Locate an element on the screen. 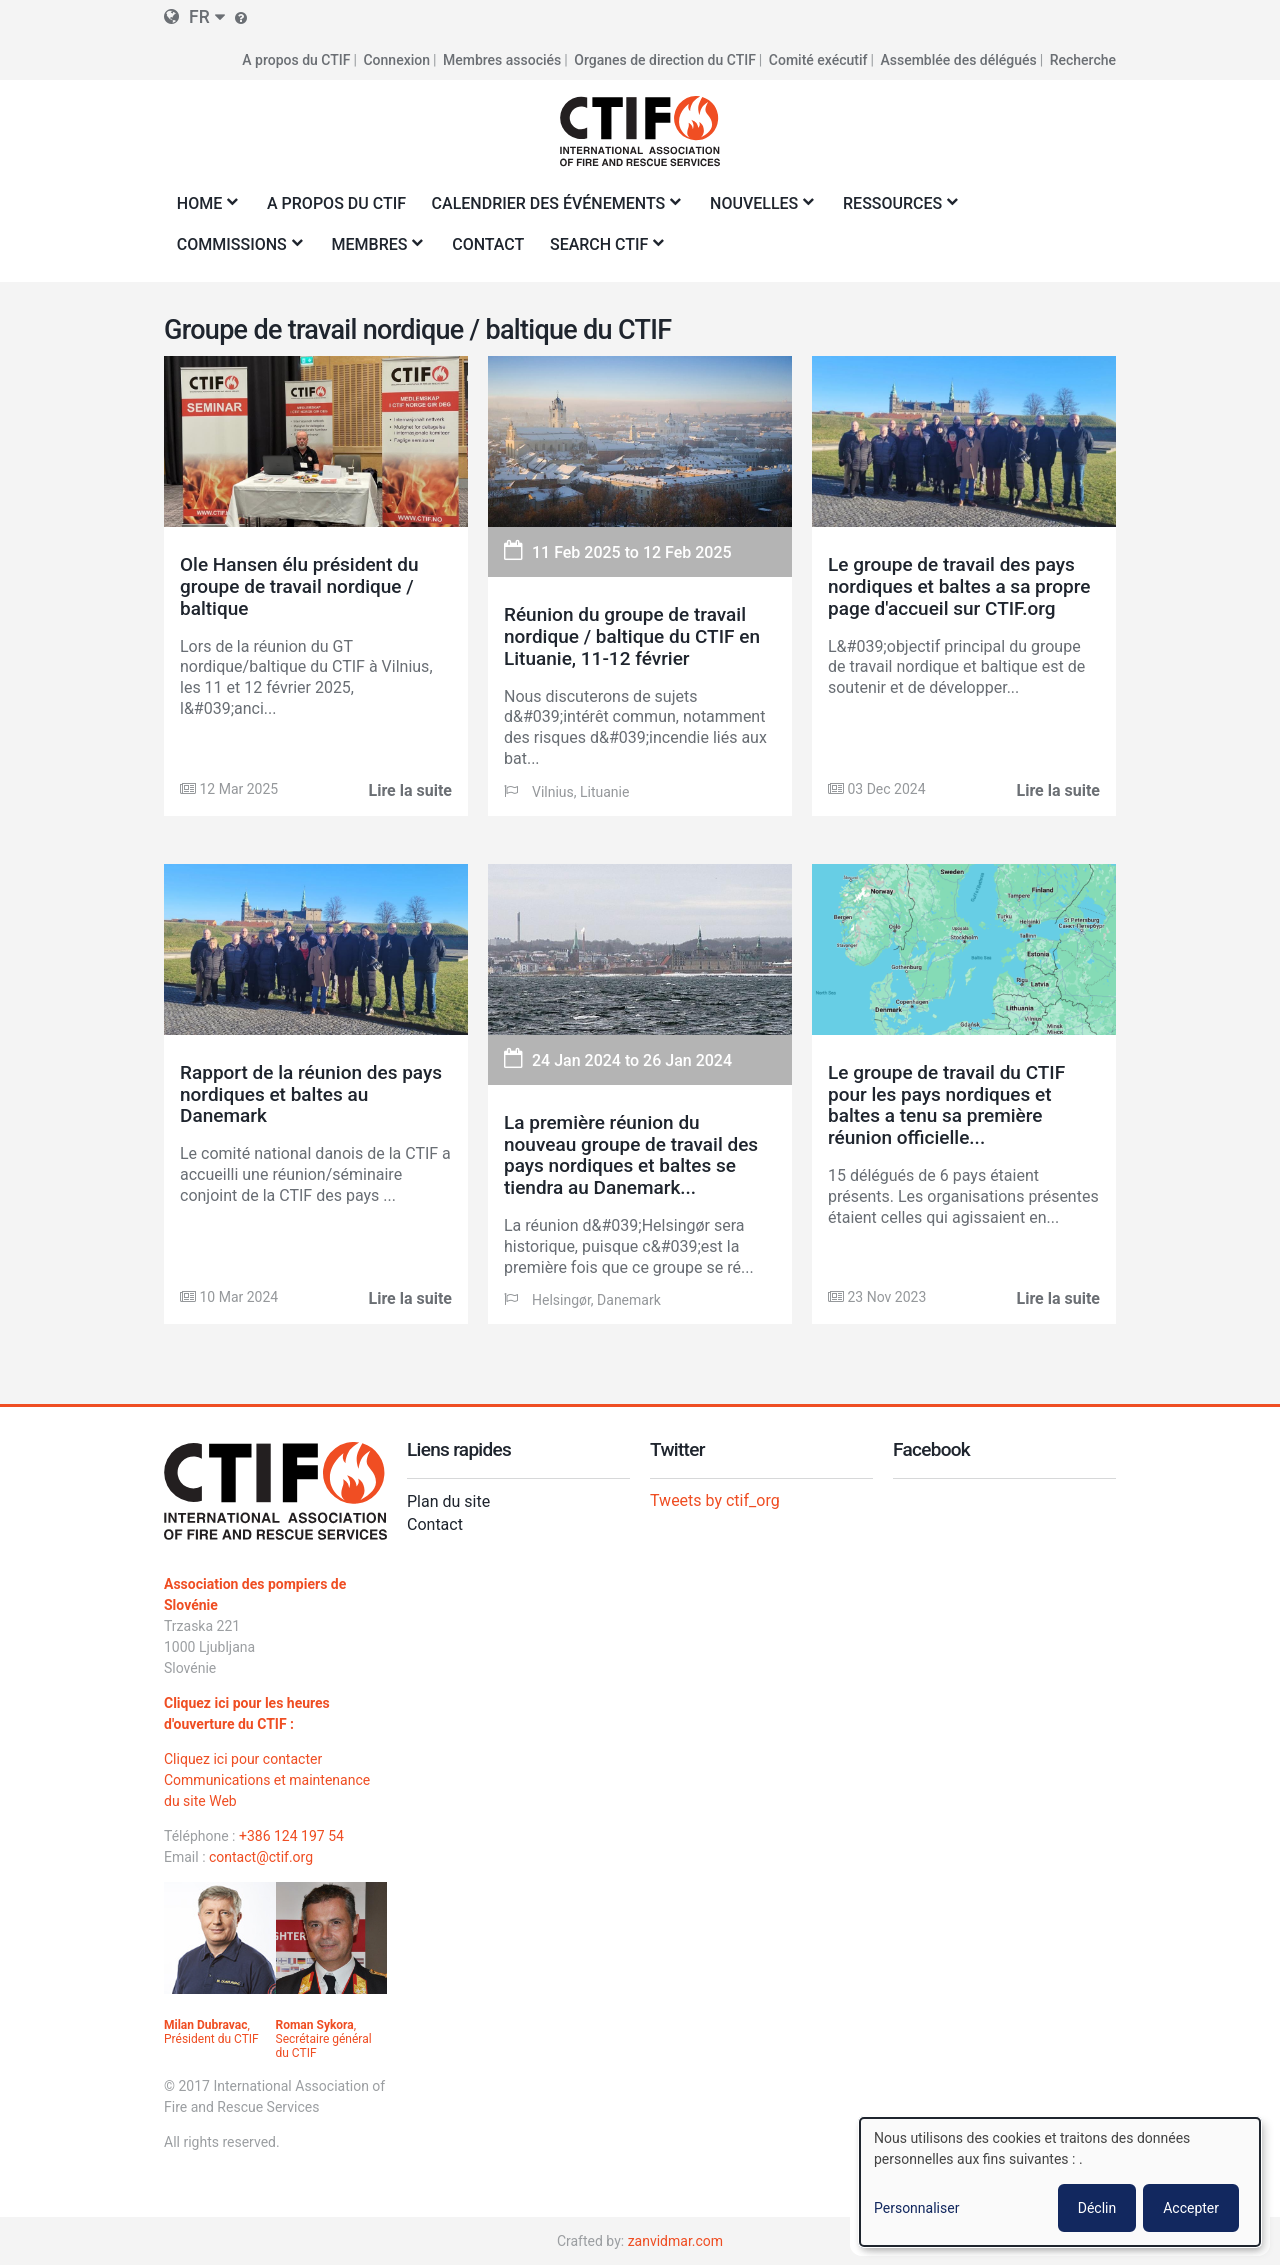  Membres associés is located at coordinates (502, 60).